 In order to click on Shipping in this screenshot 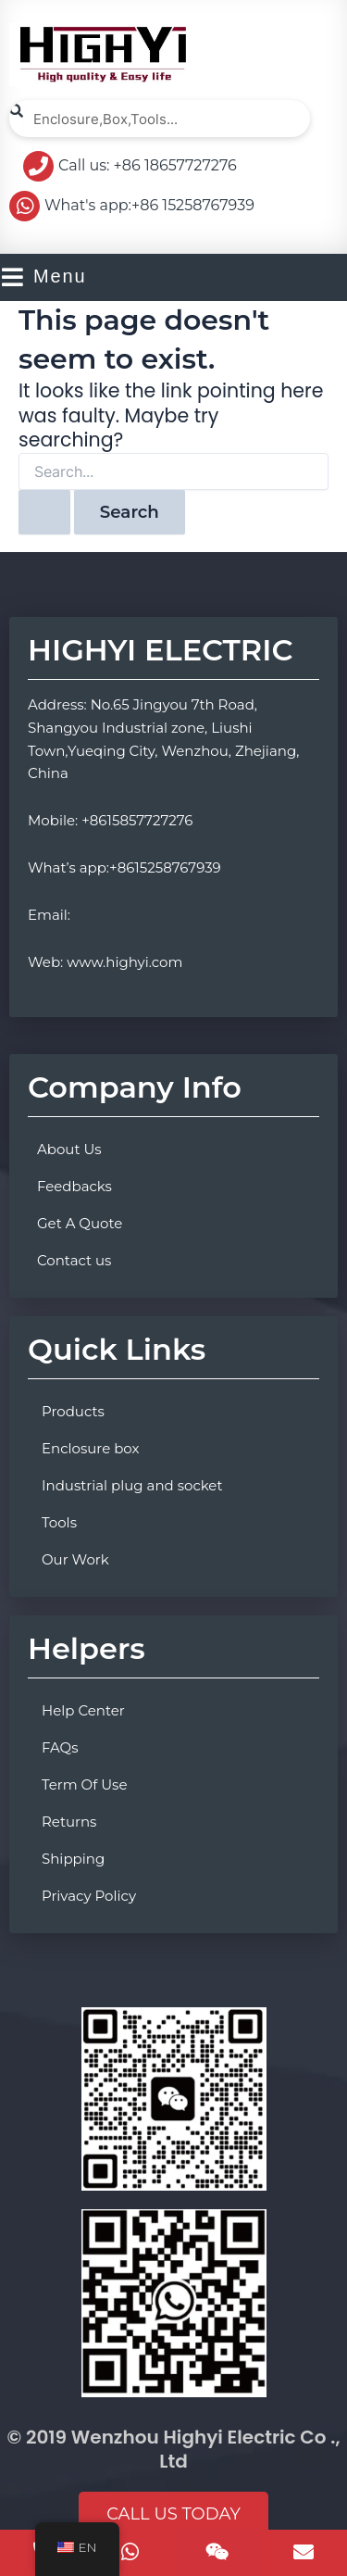, I will do `click(73, 1858)`.